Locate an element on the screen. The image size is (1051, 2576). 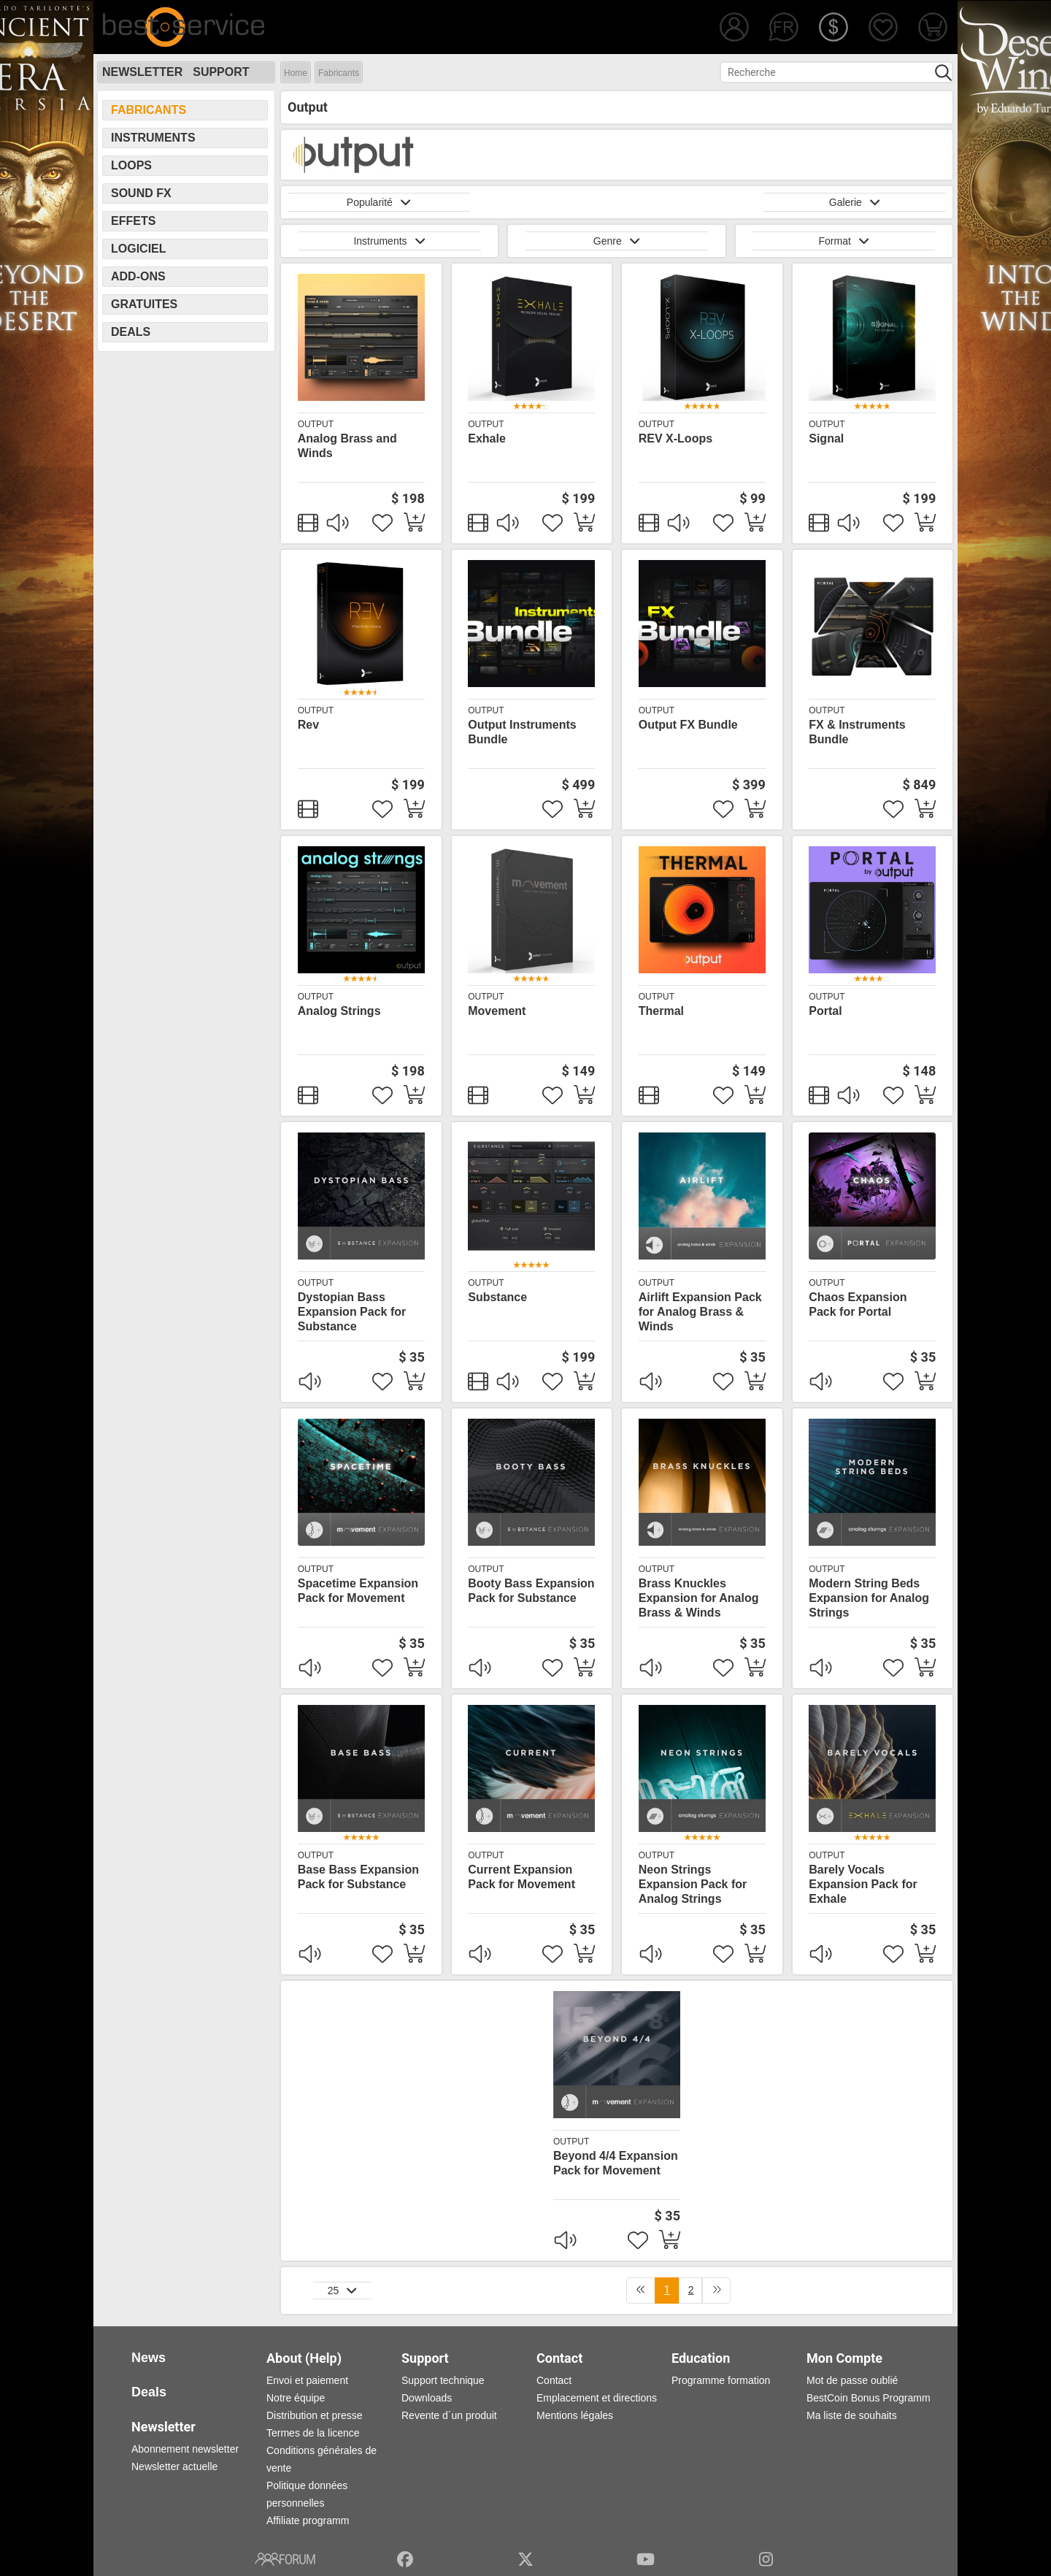
Galerie [button] is located at coordinates (854, 202).